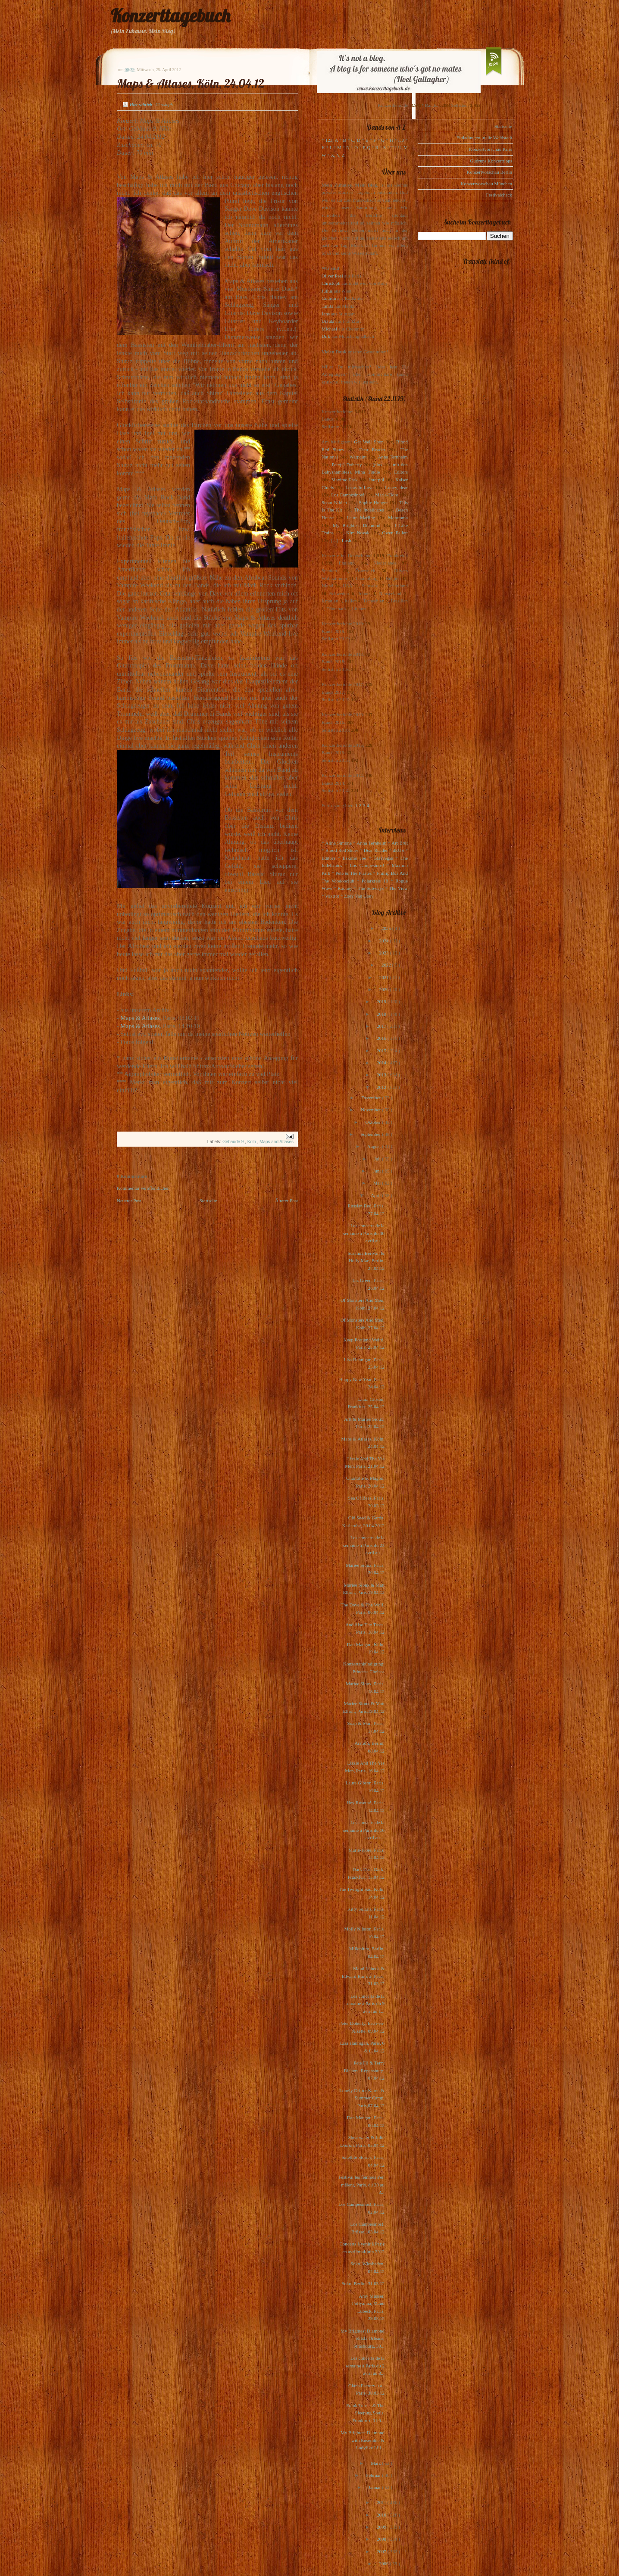 This screenshot has height=2576, width=619. Describe the element at coordinates (143, 1188) in the screenshot. I see `Kommentar veröffentlichen` at that location.